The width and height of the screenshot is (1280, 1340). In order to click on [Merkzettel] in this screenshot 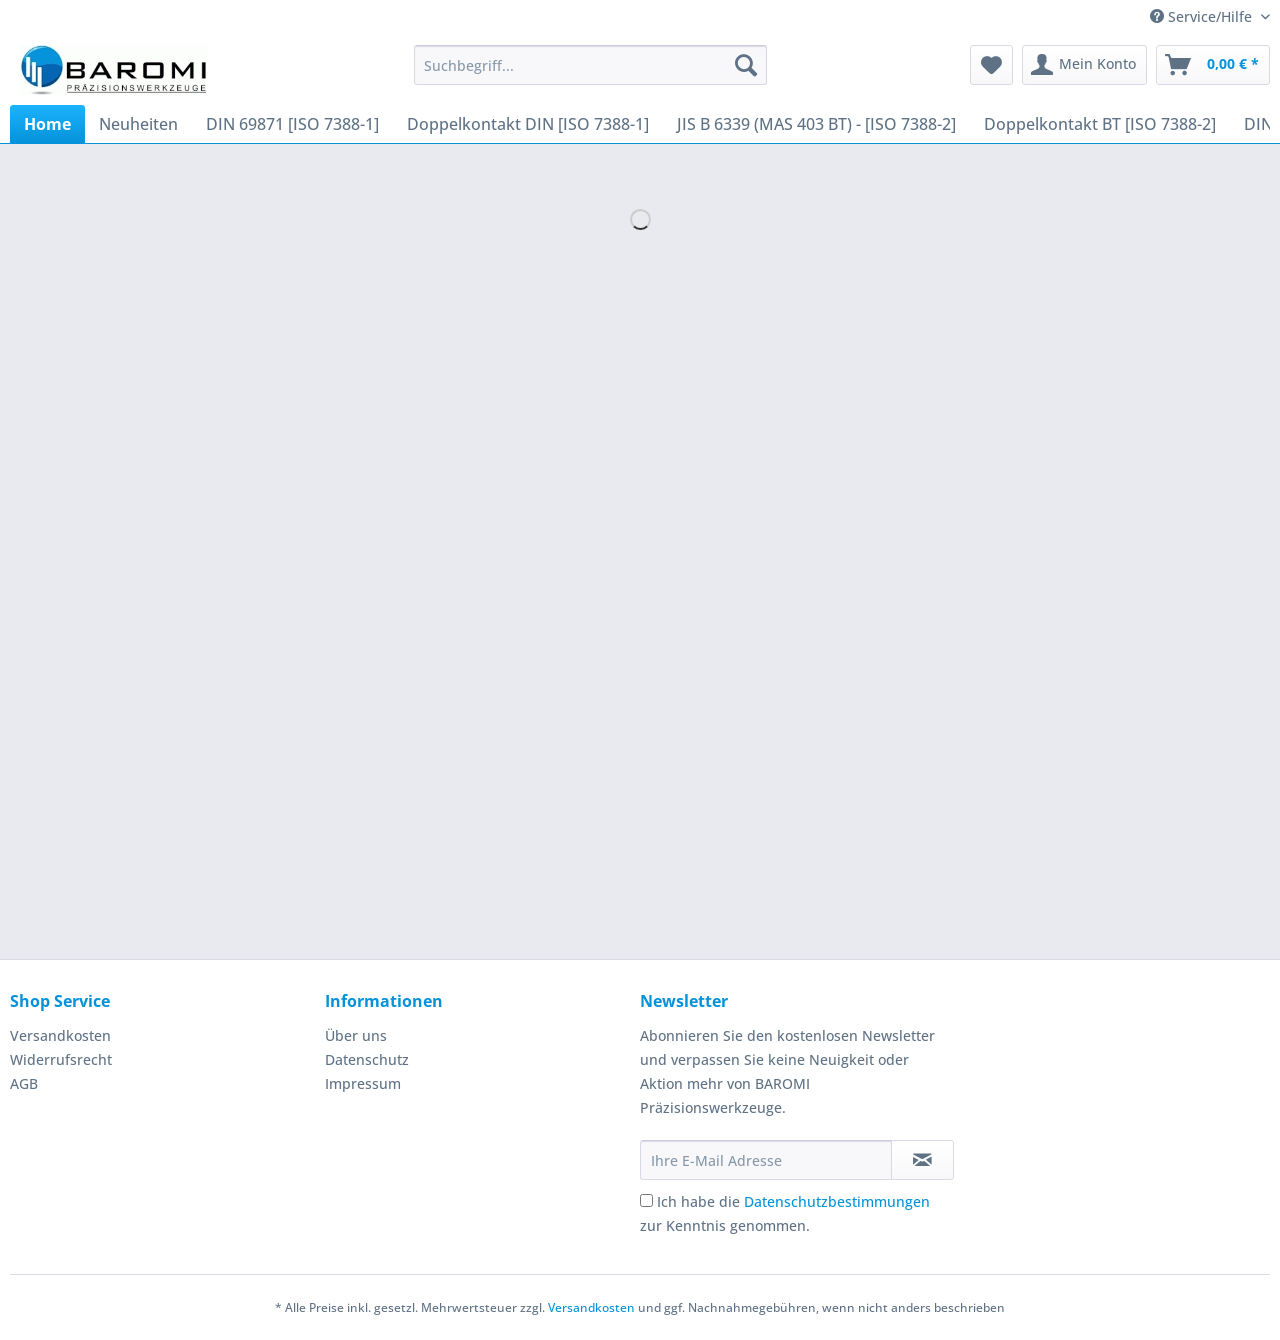, I will do `click(991, 65)`.